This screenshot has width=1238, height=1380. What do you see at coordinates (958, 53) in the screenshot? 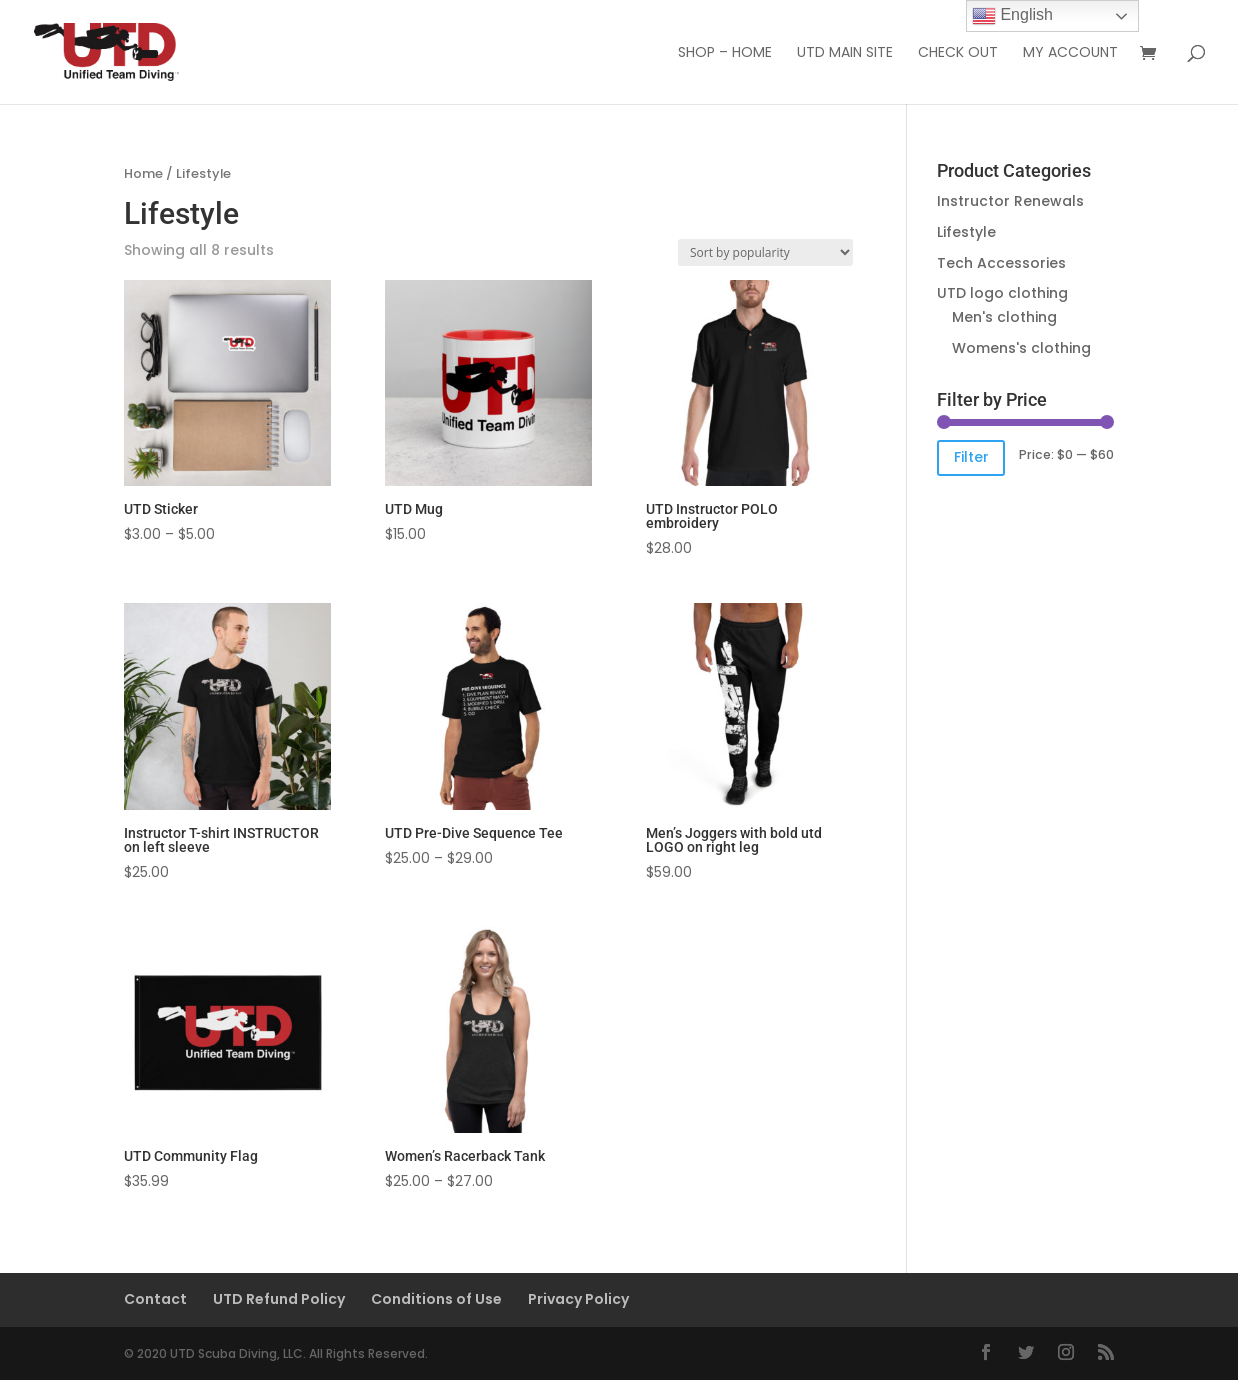
I see `Check out` at bounding box center [958, 53].